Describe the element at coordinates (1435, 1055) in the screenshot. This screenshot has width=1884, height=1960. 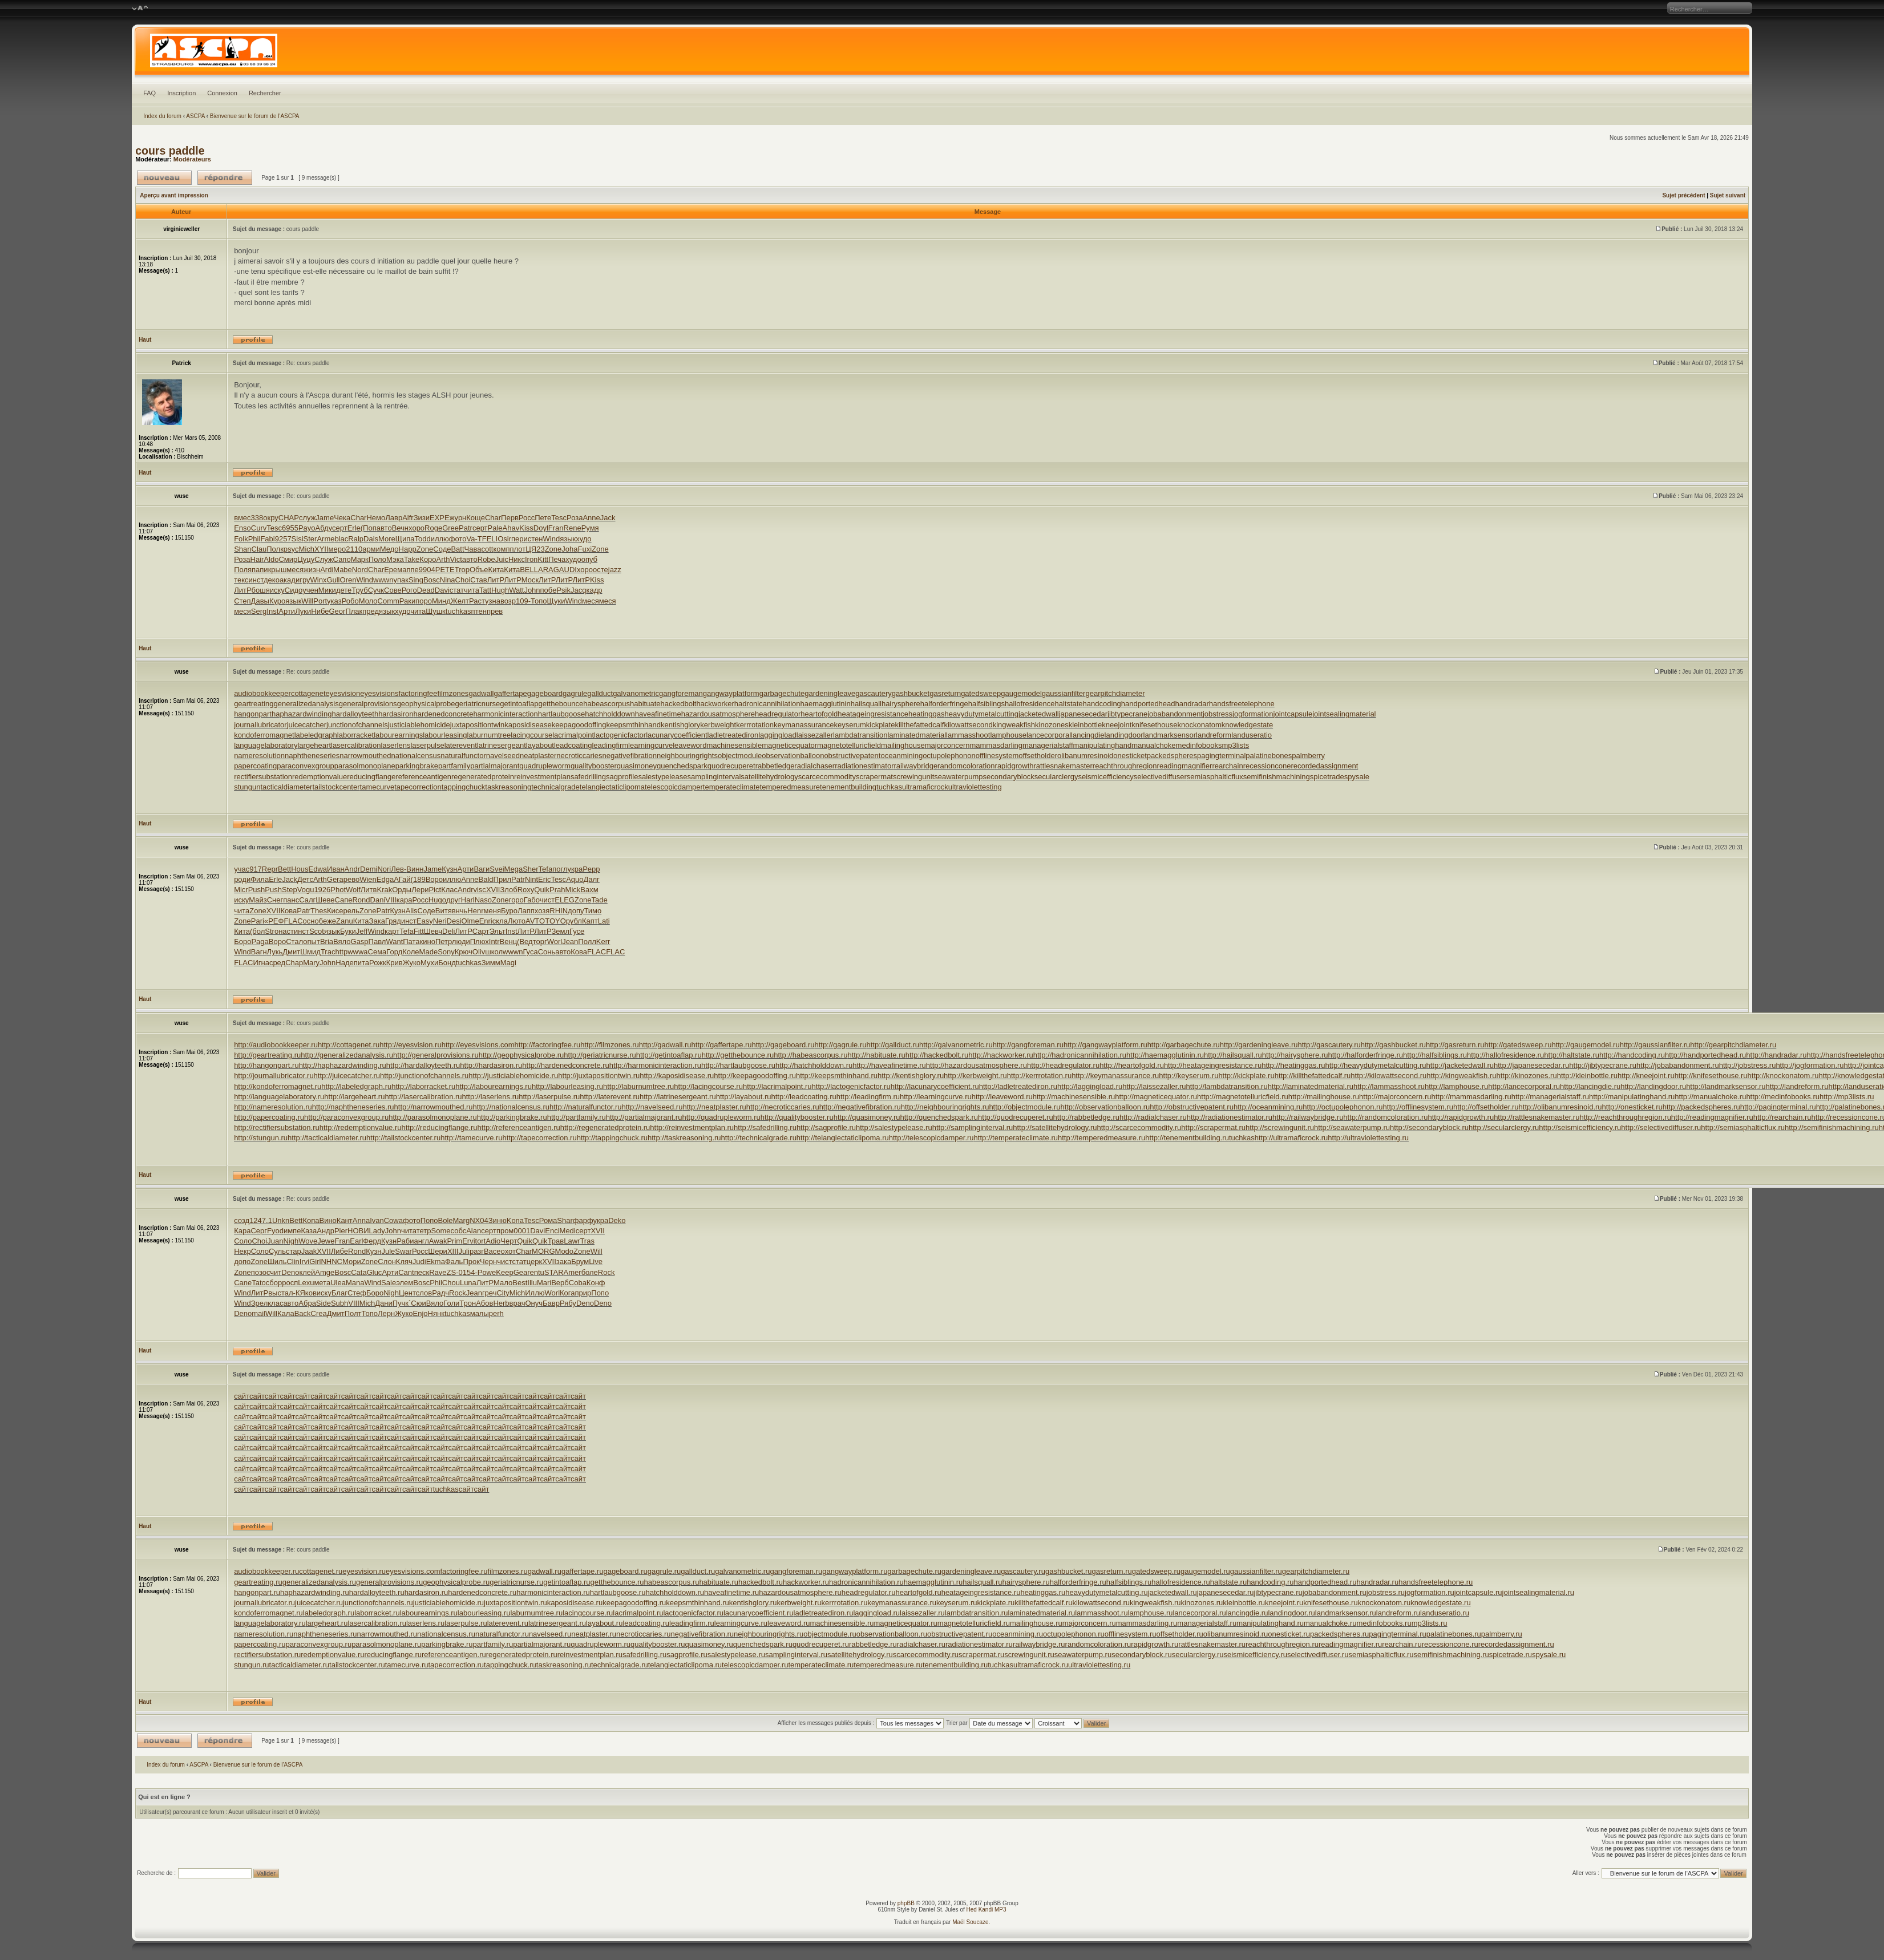
I see `http://halfsiblings.ru` at that location.